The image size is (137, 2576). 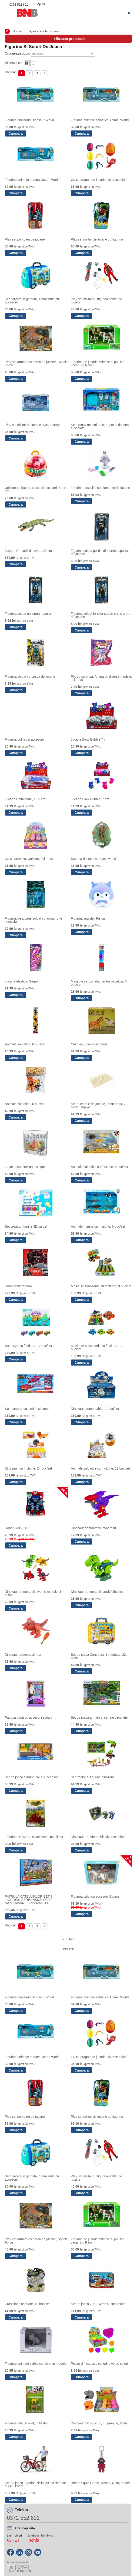 I want to click on Ou cu dragon de jucarie, diverse culori, so click(x=99, y=179).